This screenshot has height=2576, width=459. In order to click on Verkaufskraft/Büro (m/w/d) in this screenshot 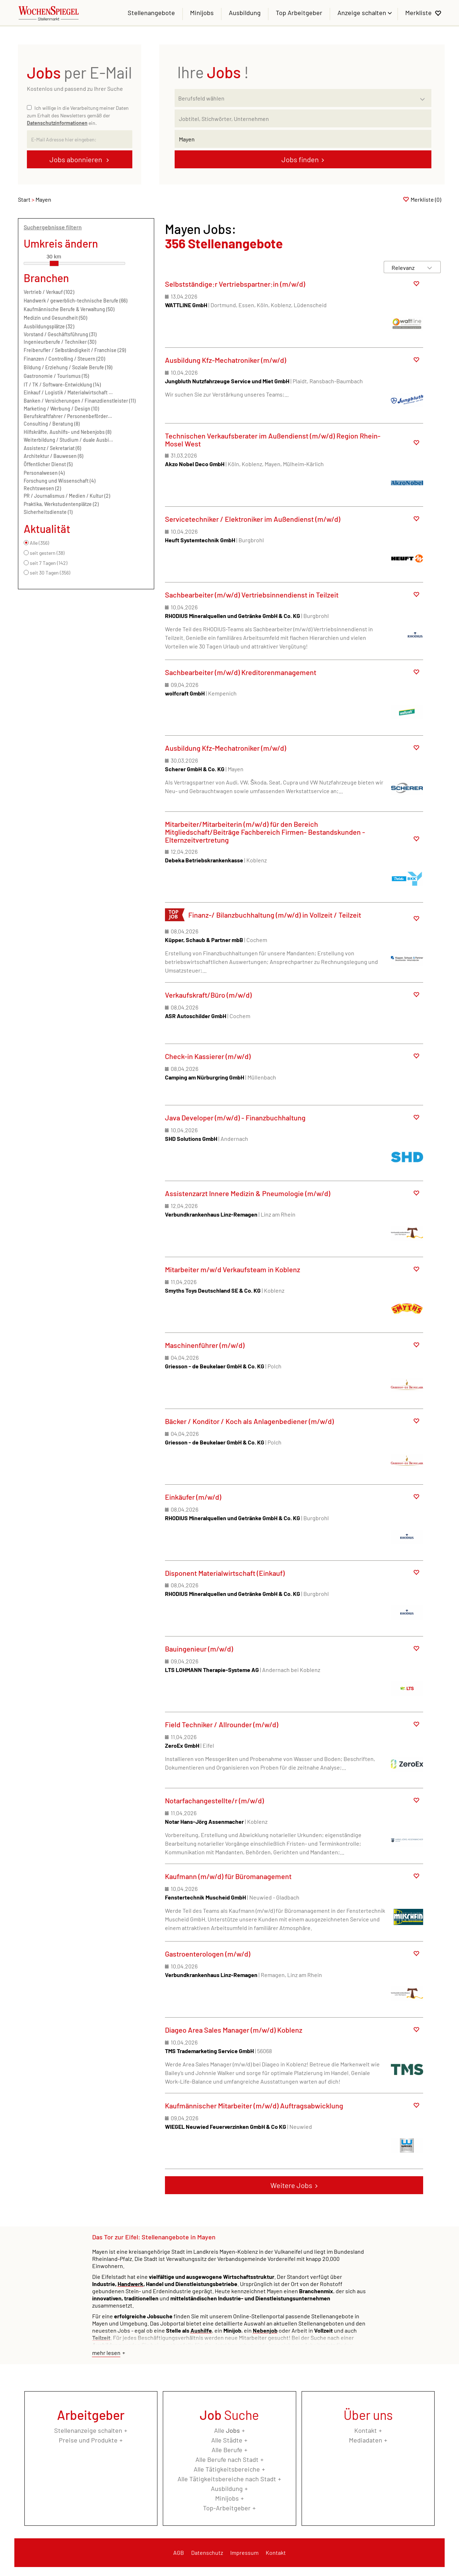, I will do `click(208, 994)`.